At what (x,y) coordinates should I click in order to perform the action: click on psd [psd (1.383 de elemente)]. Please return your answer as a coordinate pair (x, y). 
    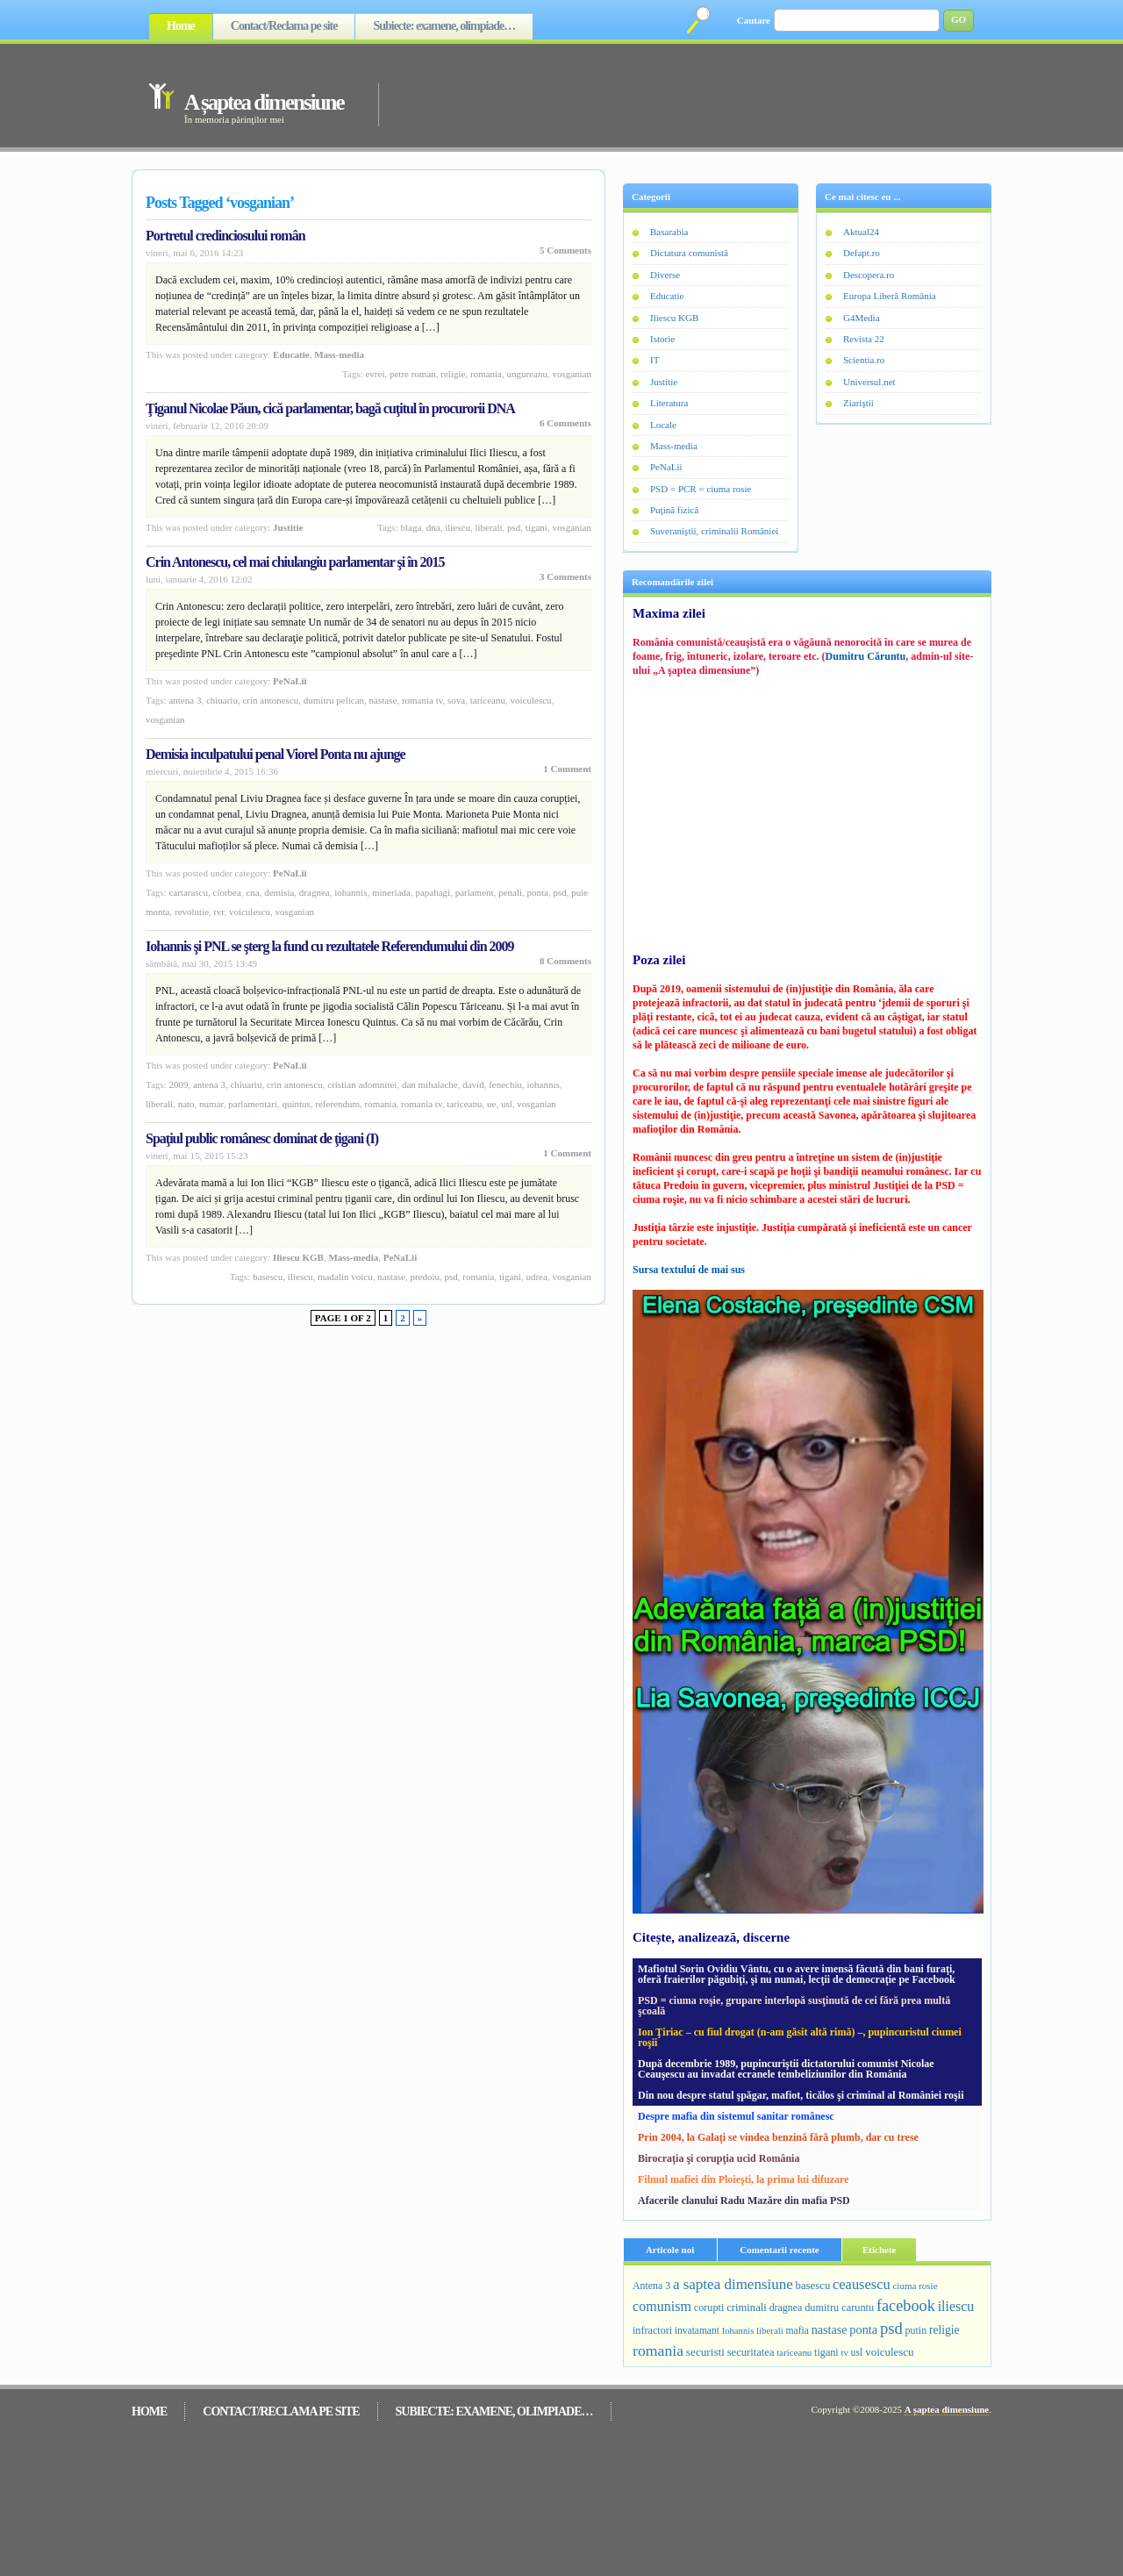
    Looking at the image, I should click on (891, 2328).